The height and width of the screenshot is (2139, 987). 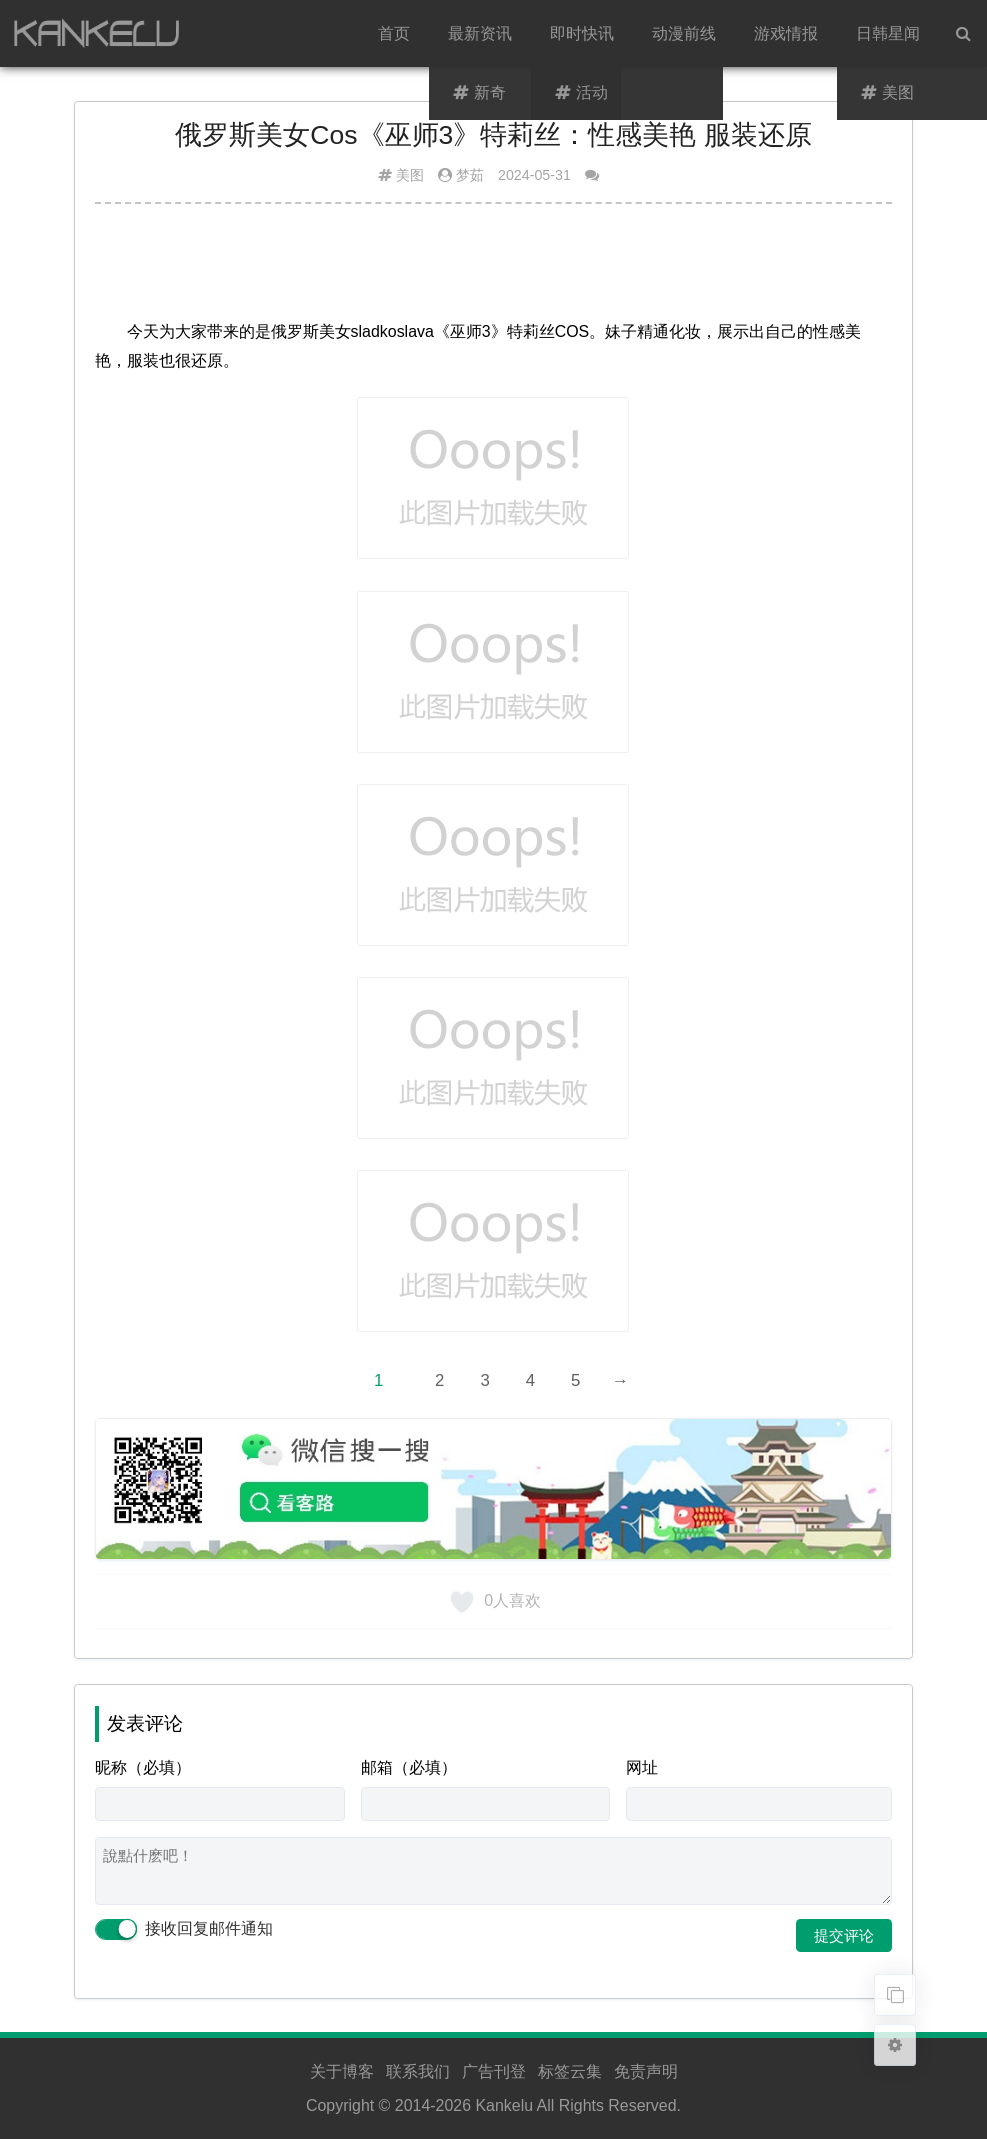 I want to click on 广告刊登, so click(x=494, y=2071).